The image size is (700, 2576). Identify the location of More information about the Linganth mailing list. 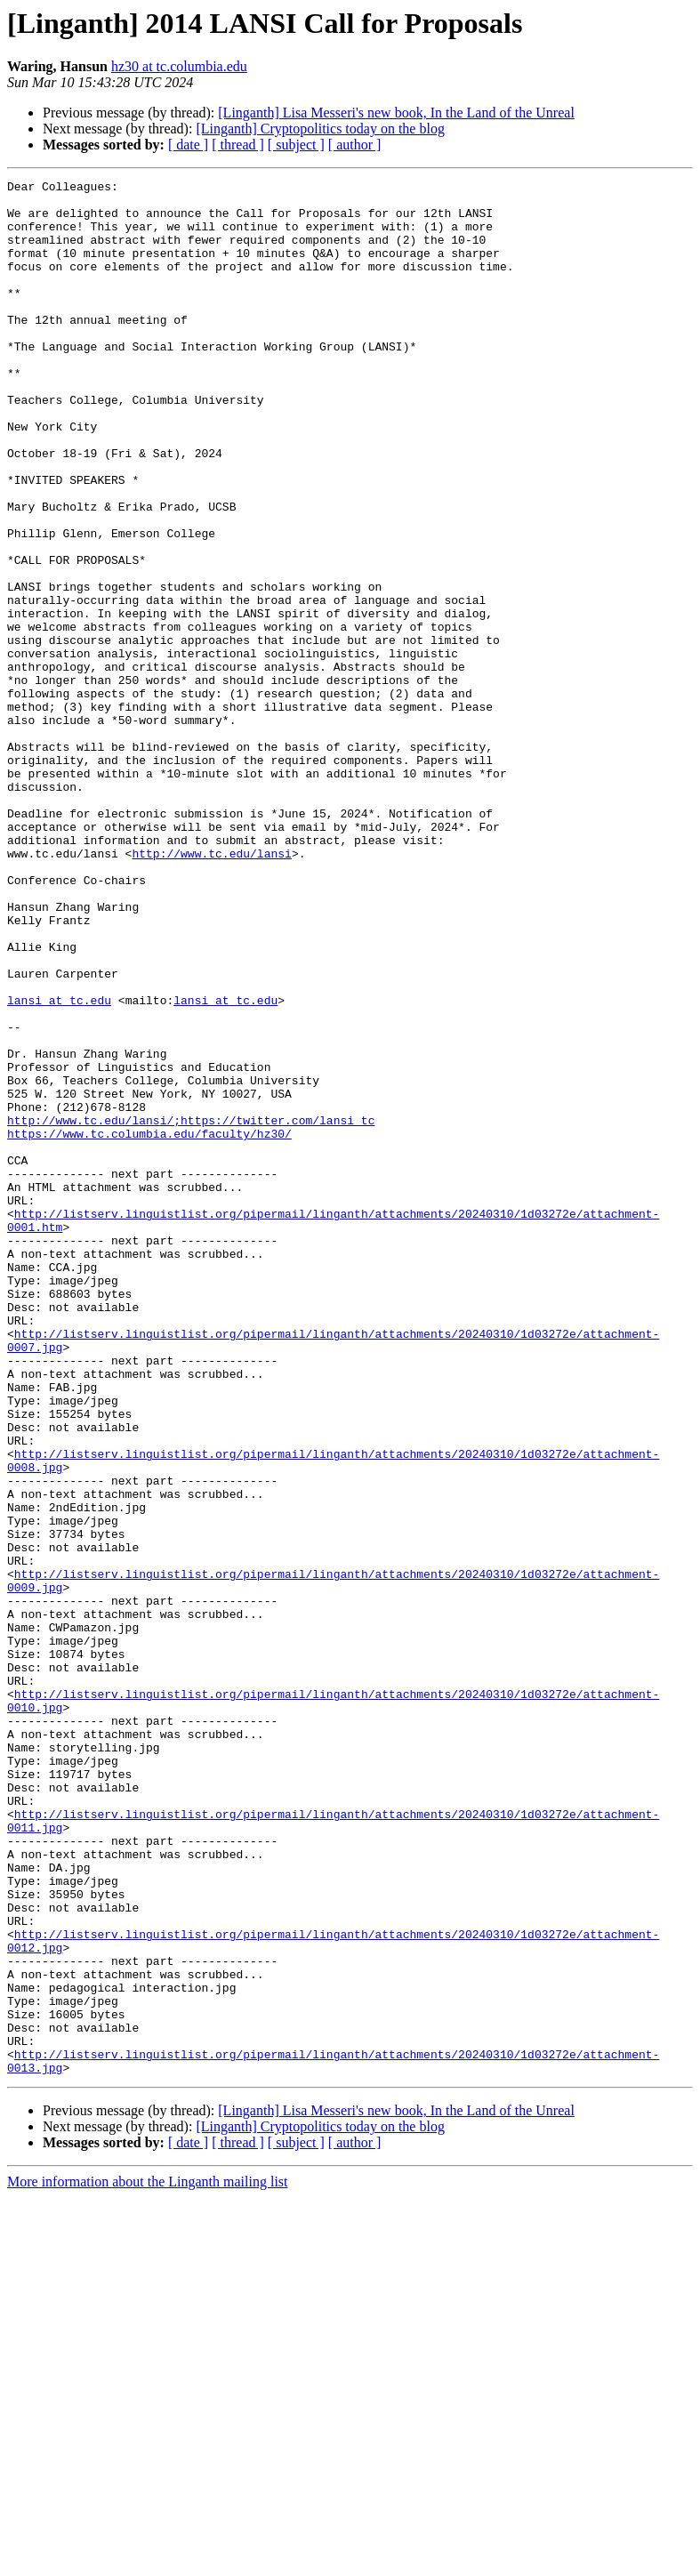
(147, 2560).